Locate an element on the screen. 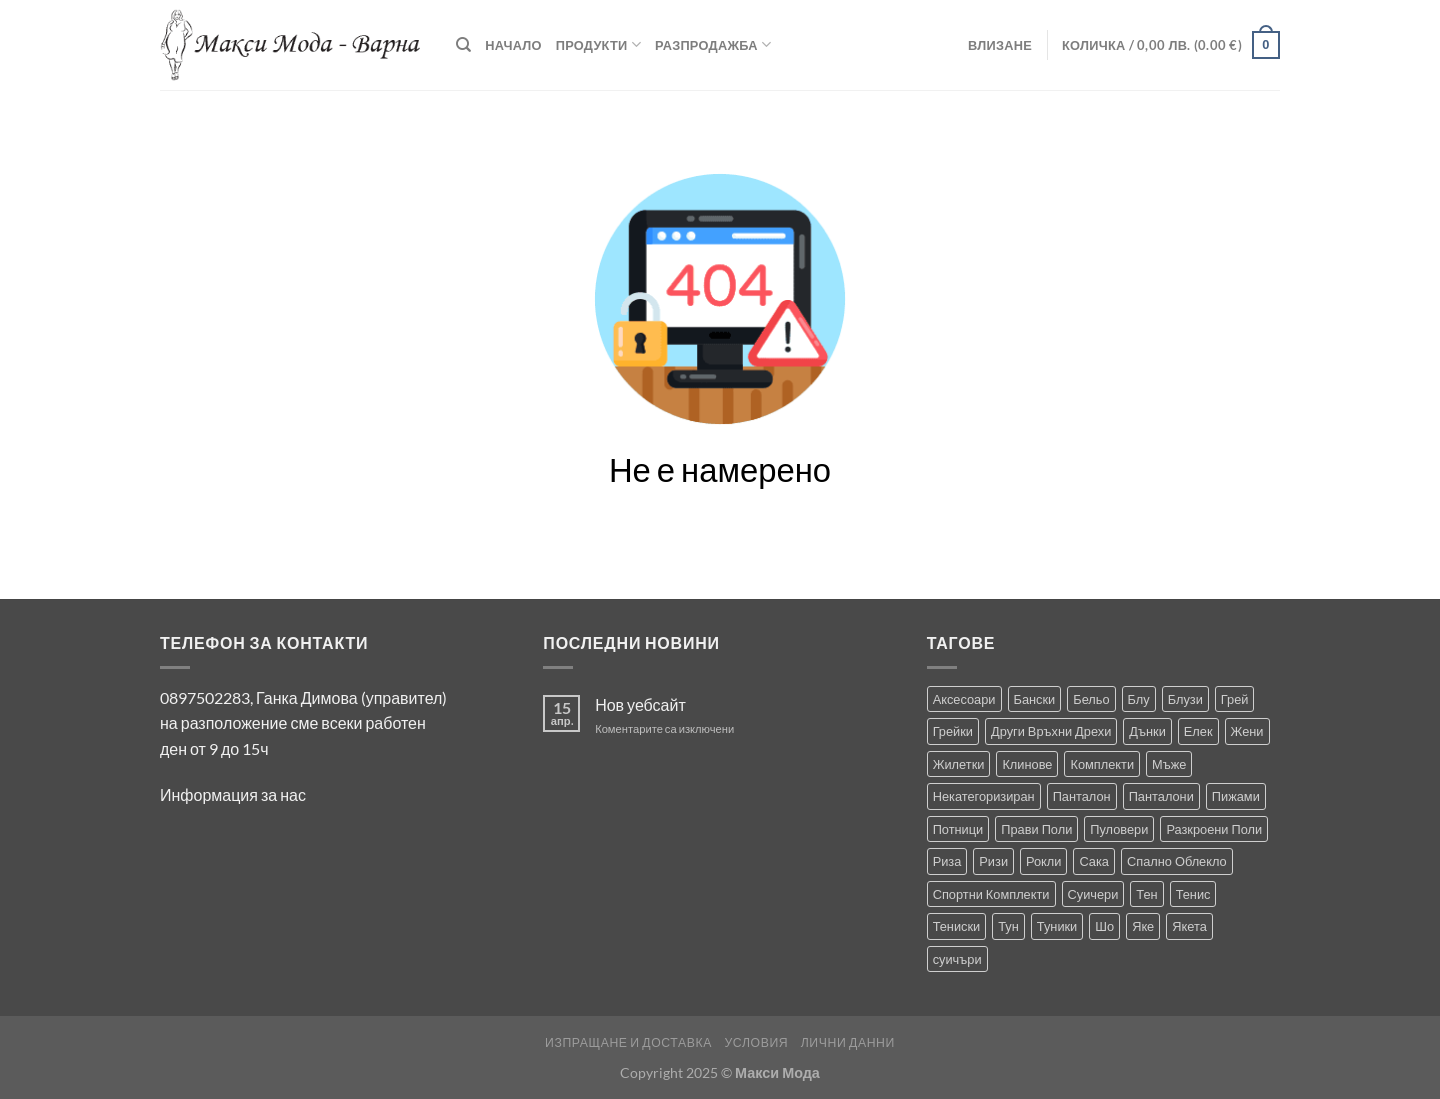 This screenshot has height=1099, width=1440. Разпродажба is located at coordinates (713, 44).